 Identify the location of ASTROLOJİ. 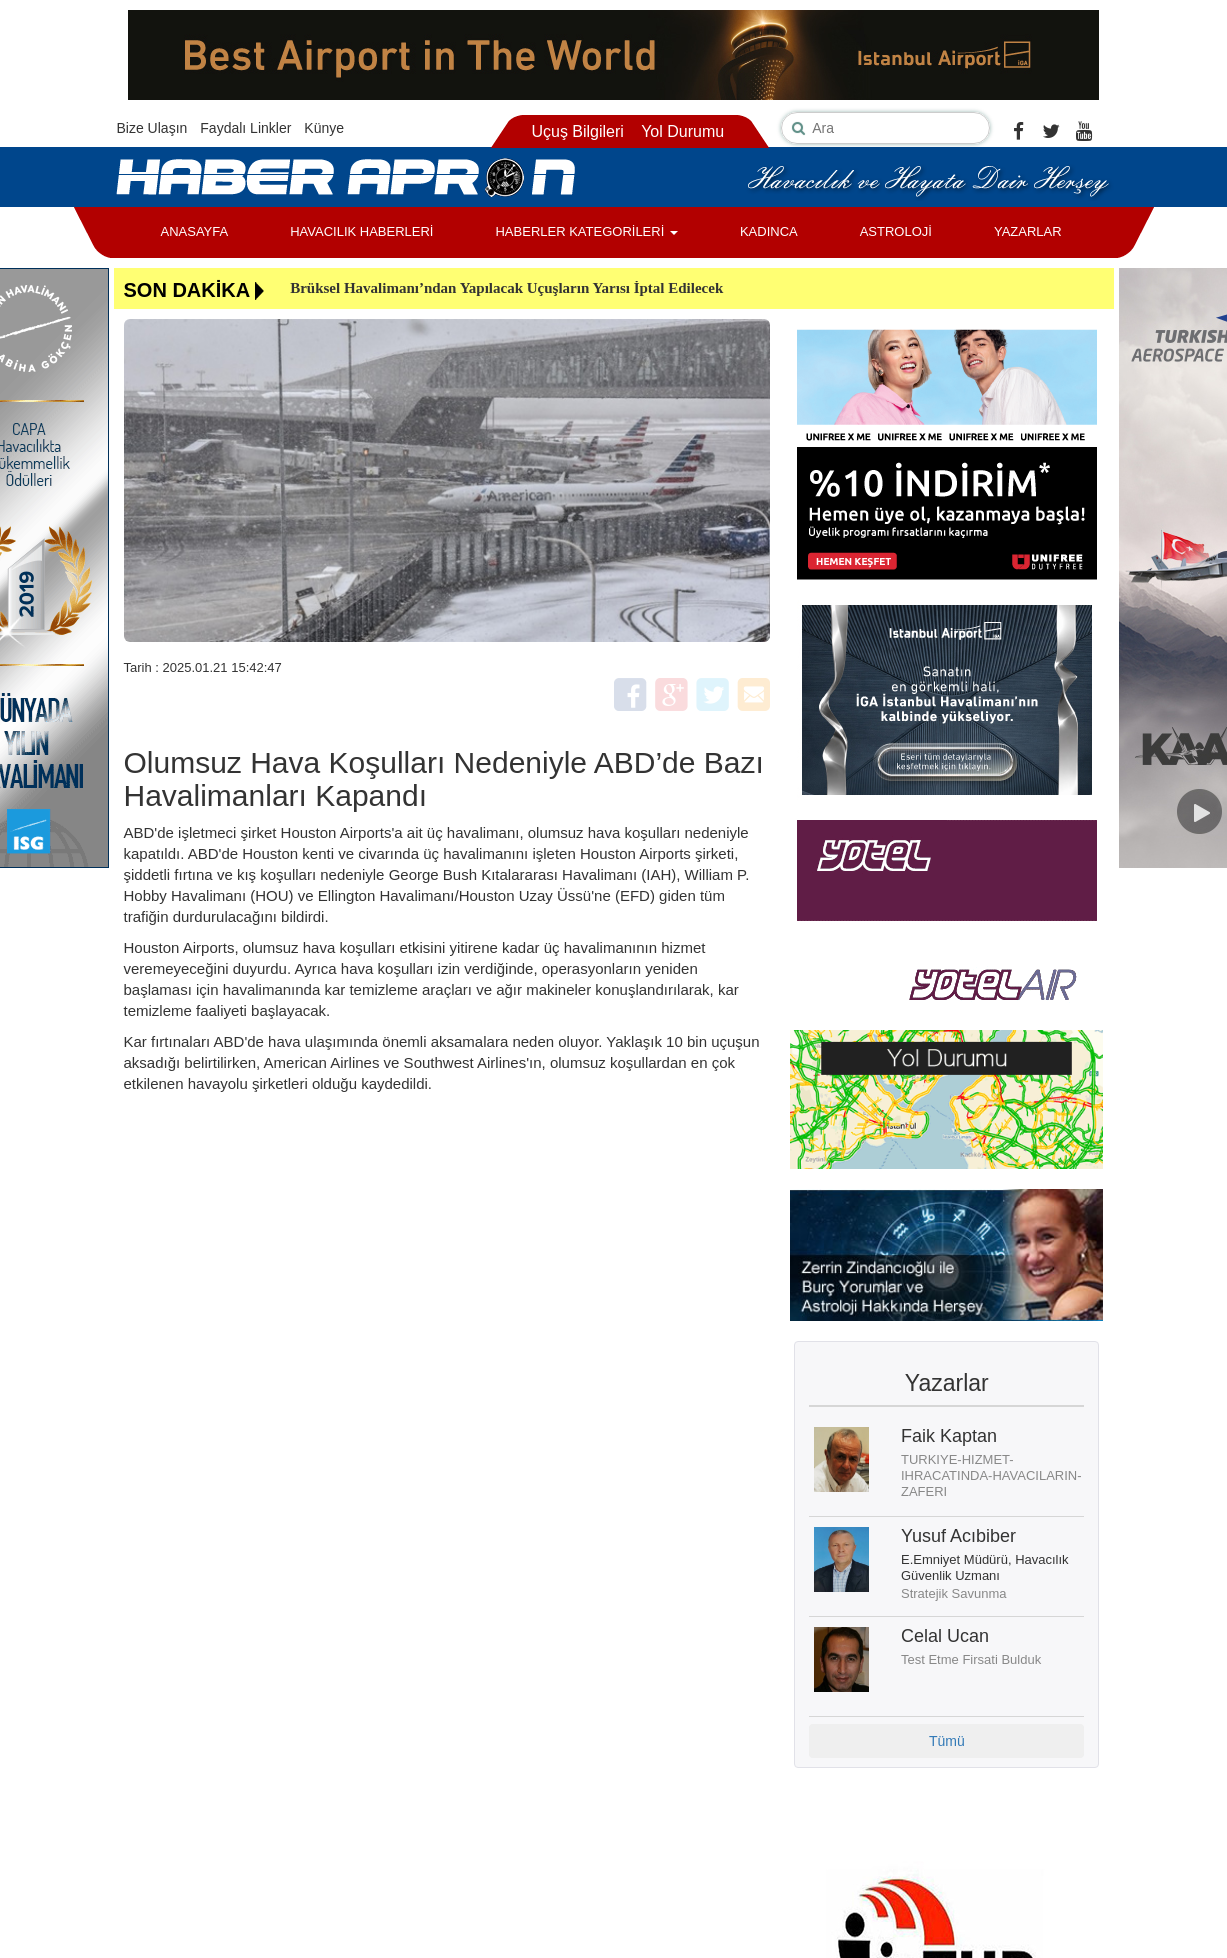
(896, 231).